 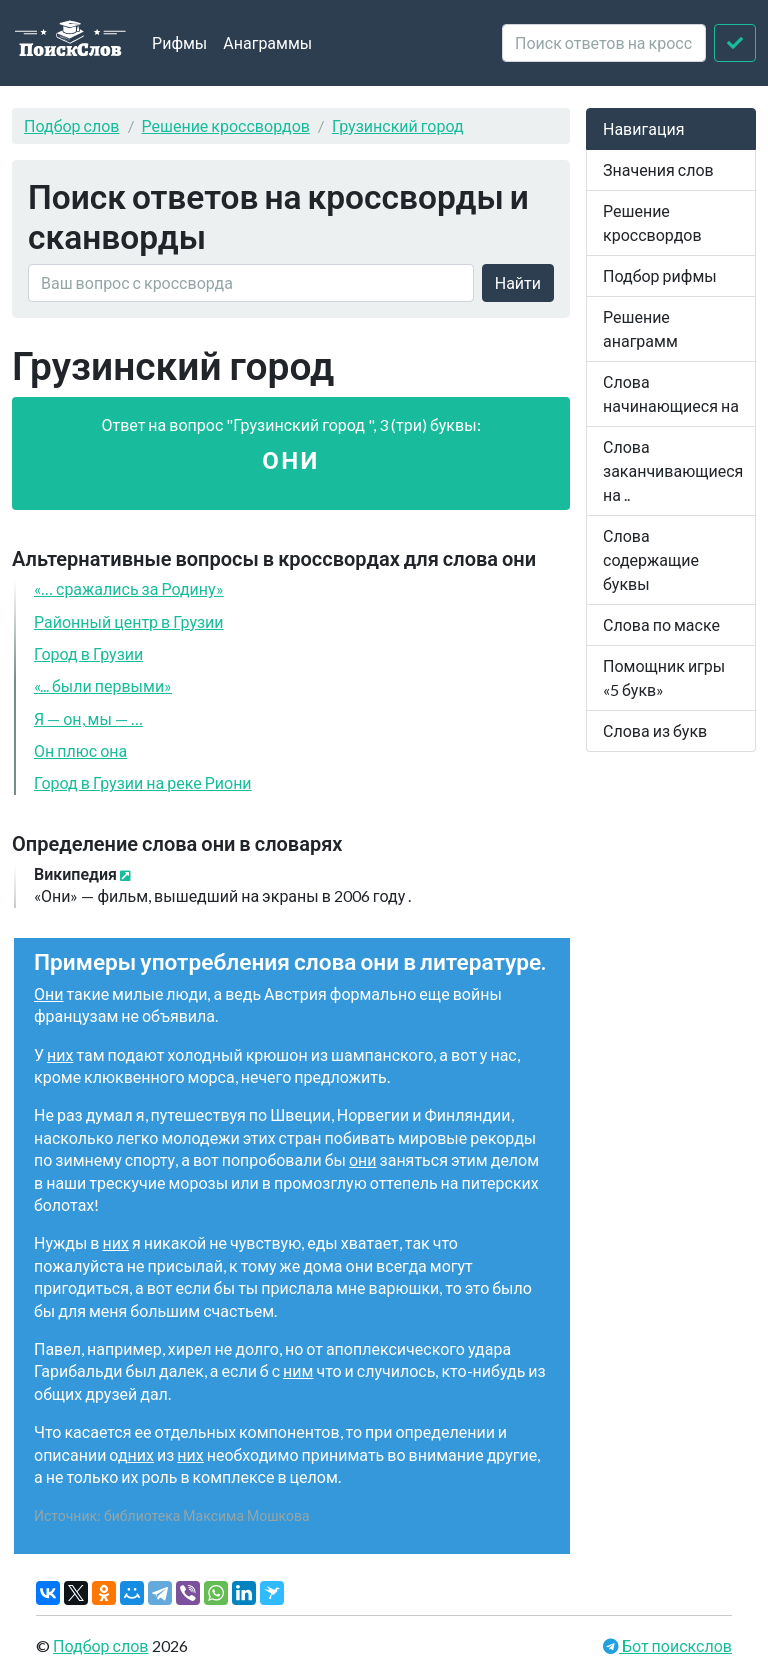 I want to click on Найти, so click(x=518, y=282).